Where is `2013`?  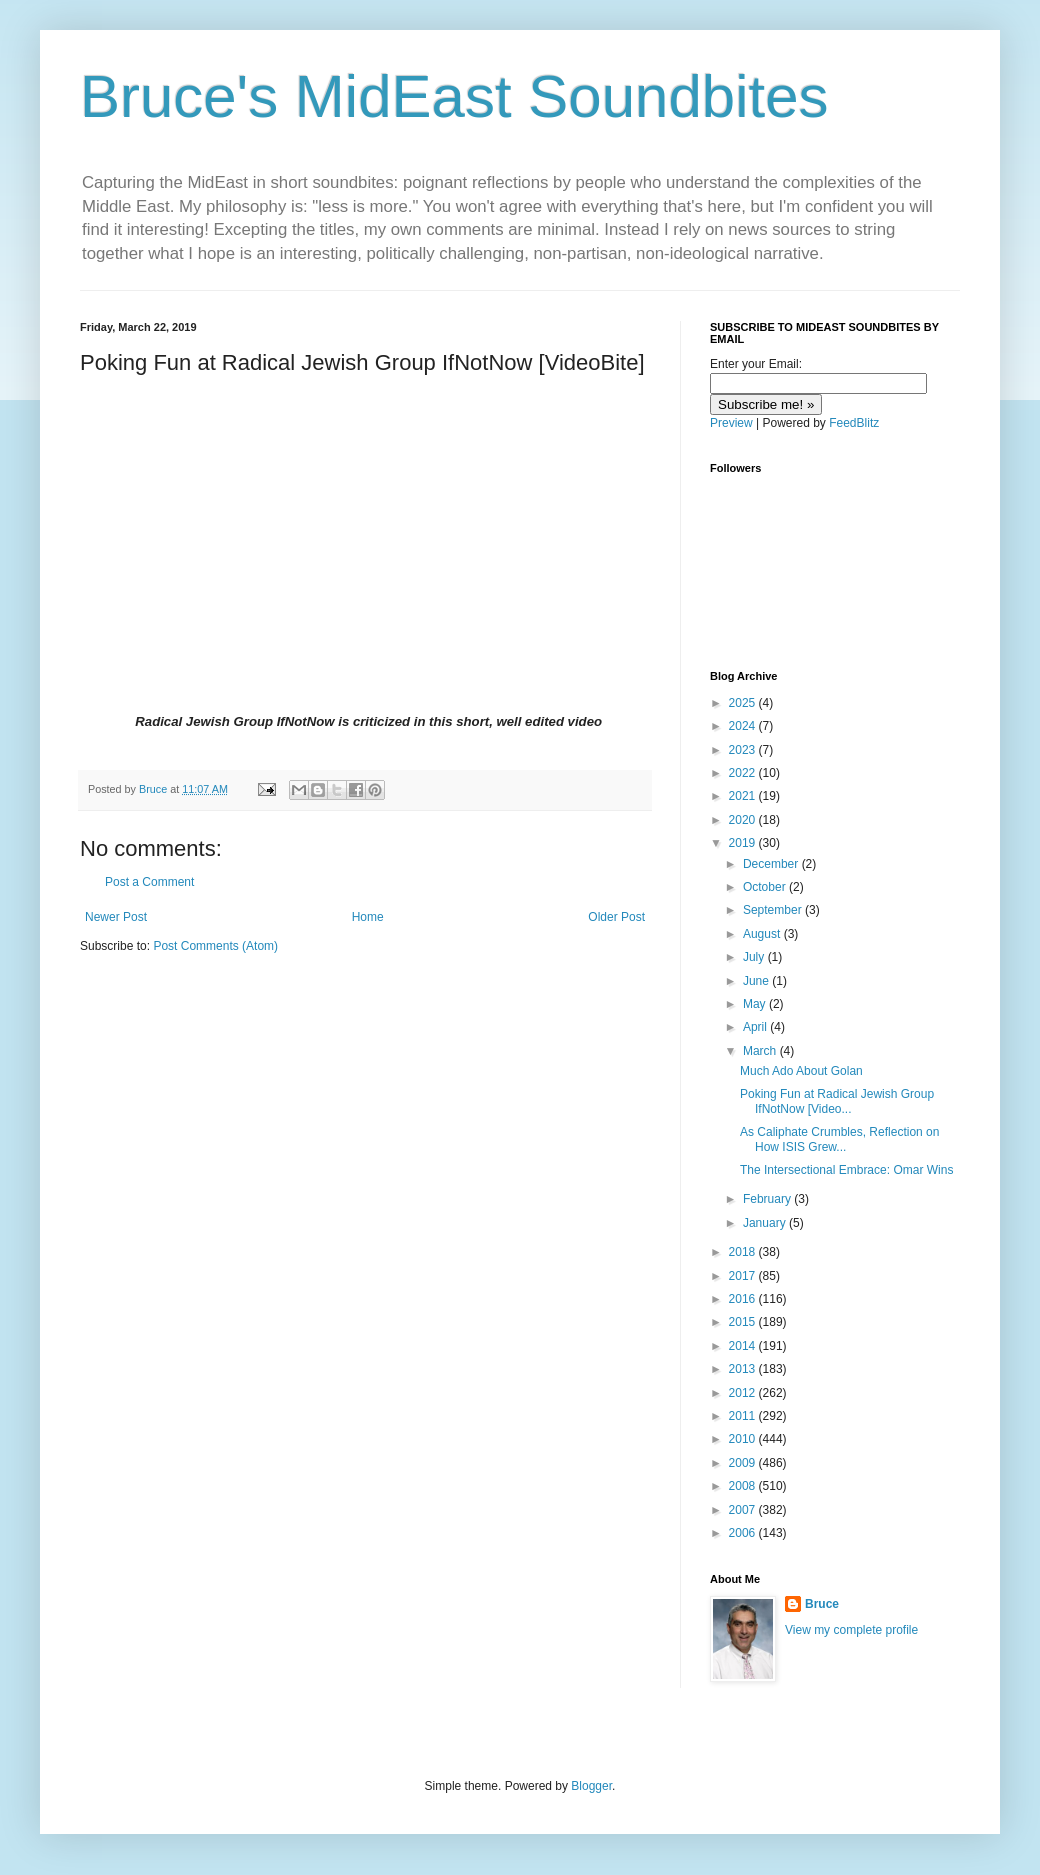 2013 is located at coordinates (744, 1369).